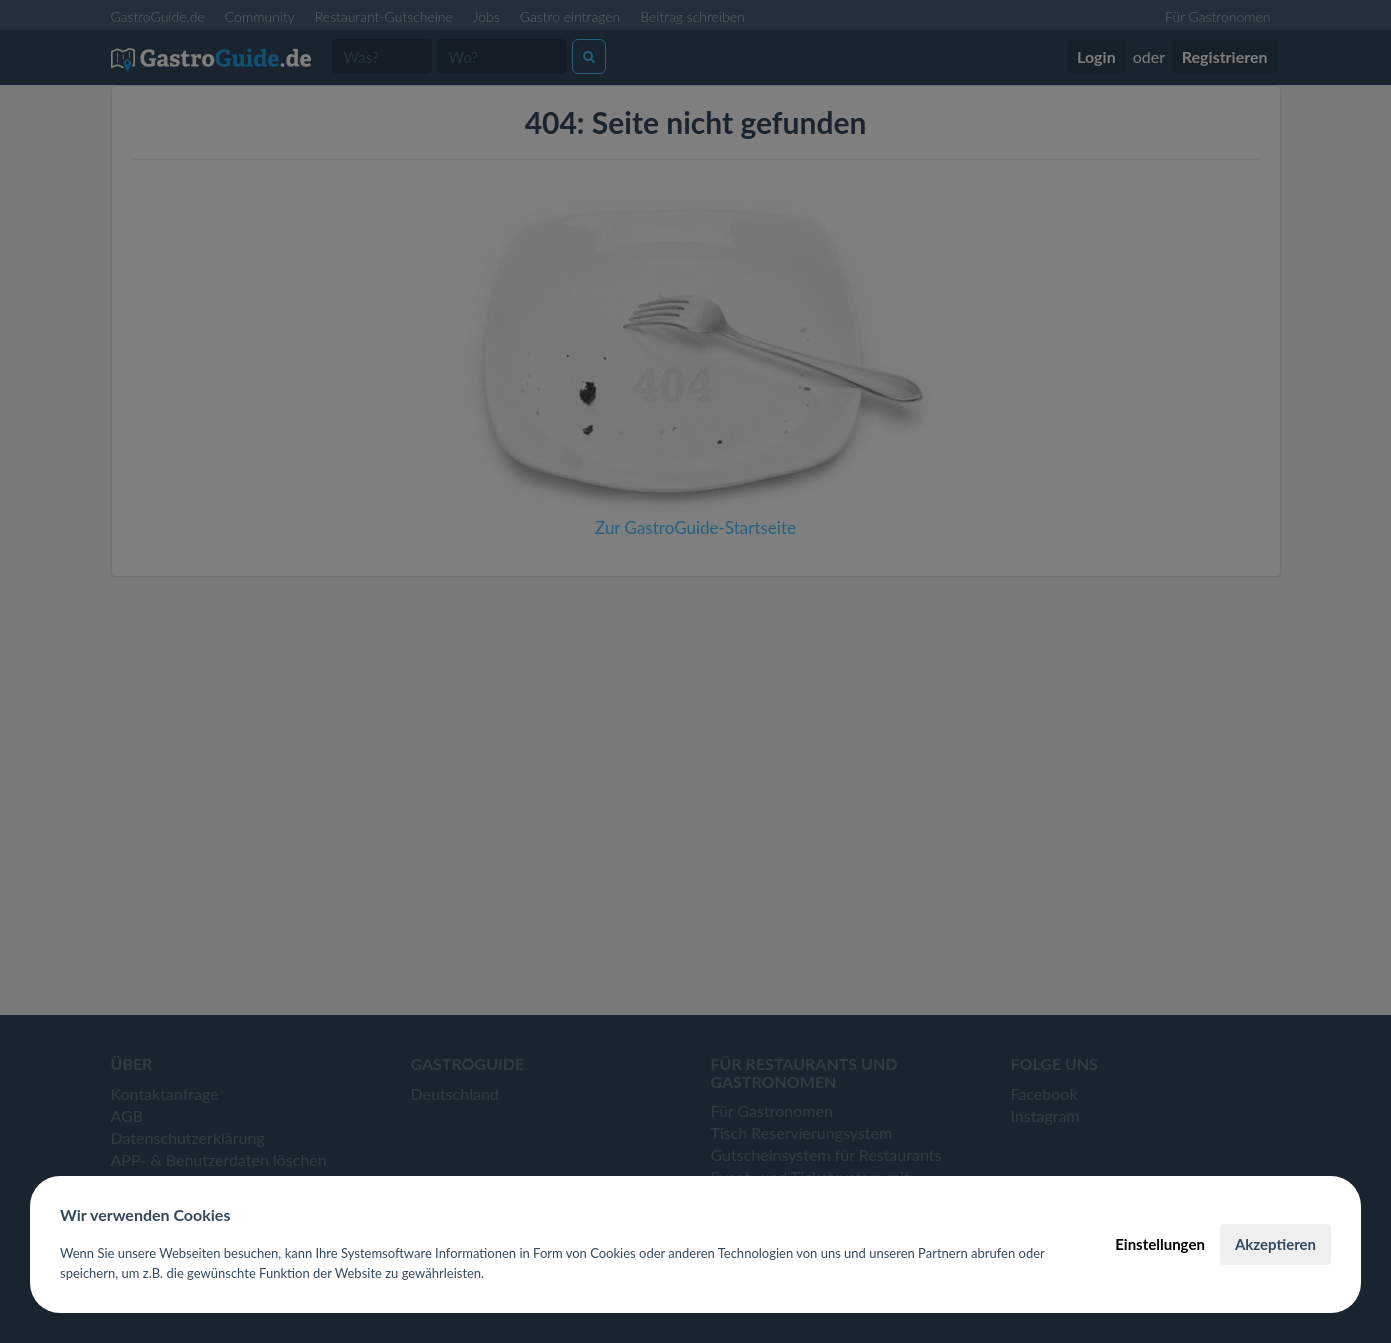 This screenshot has width=1391, height=1343. I want to click on Einstellungen, so click(1160, 1244).